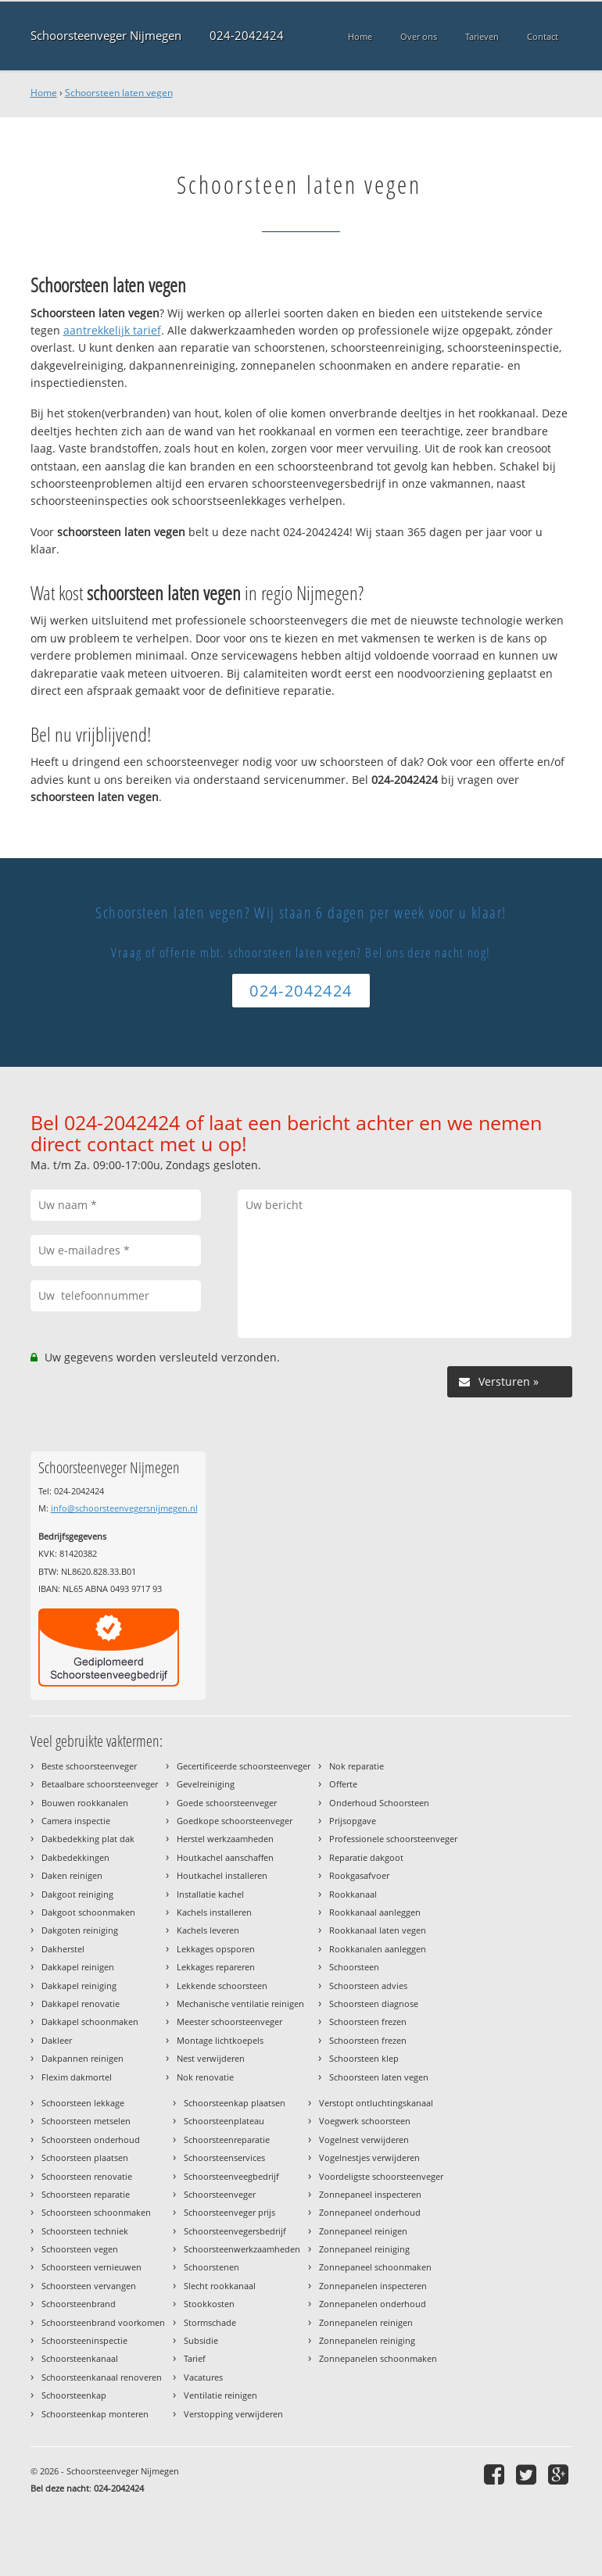 Image resolution: width=602 pixels, height=2576 pixels. What do you see at coordinates (79, 2249) in the screenshot?
I see `Schoorsteen vegen` at bounding box center [79, 2249].